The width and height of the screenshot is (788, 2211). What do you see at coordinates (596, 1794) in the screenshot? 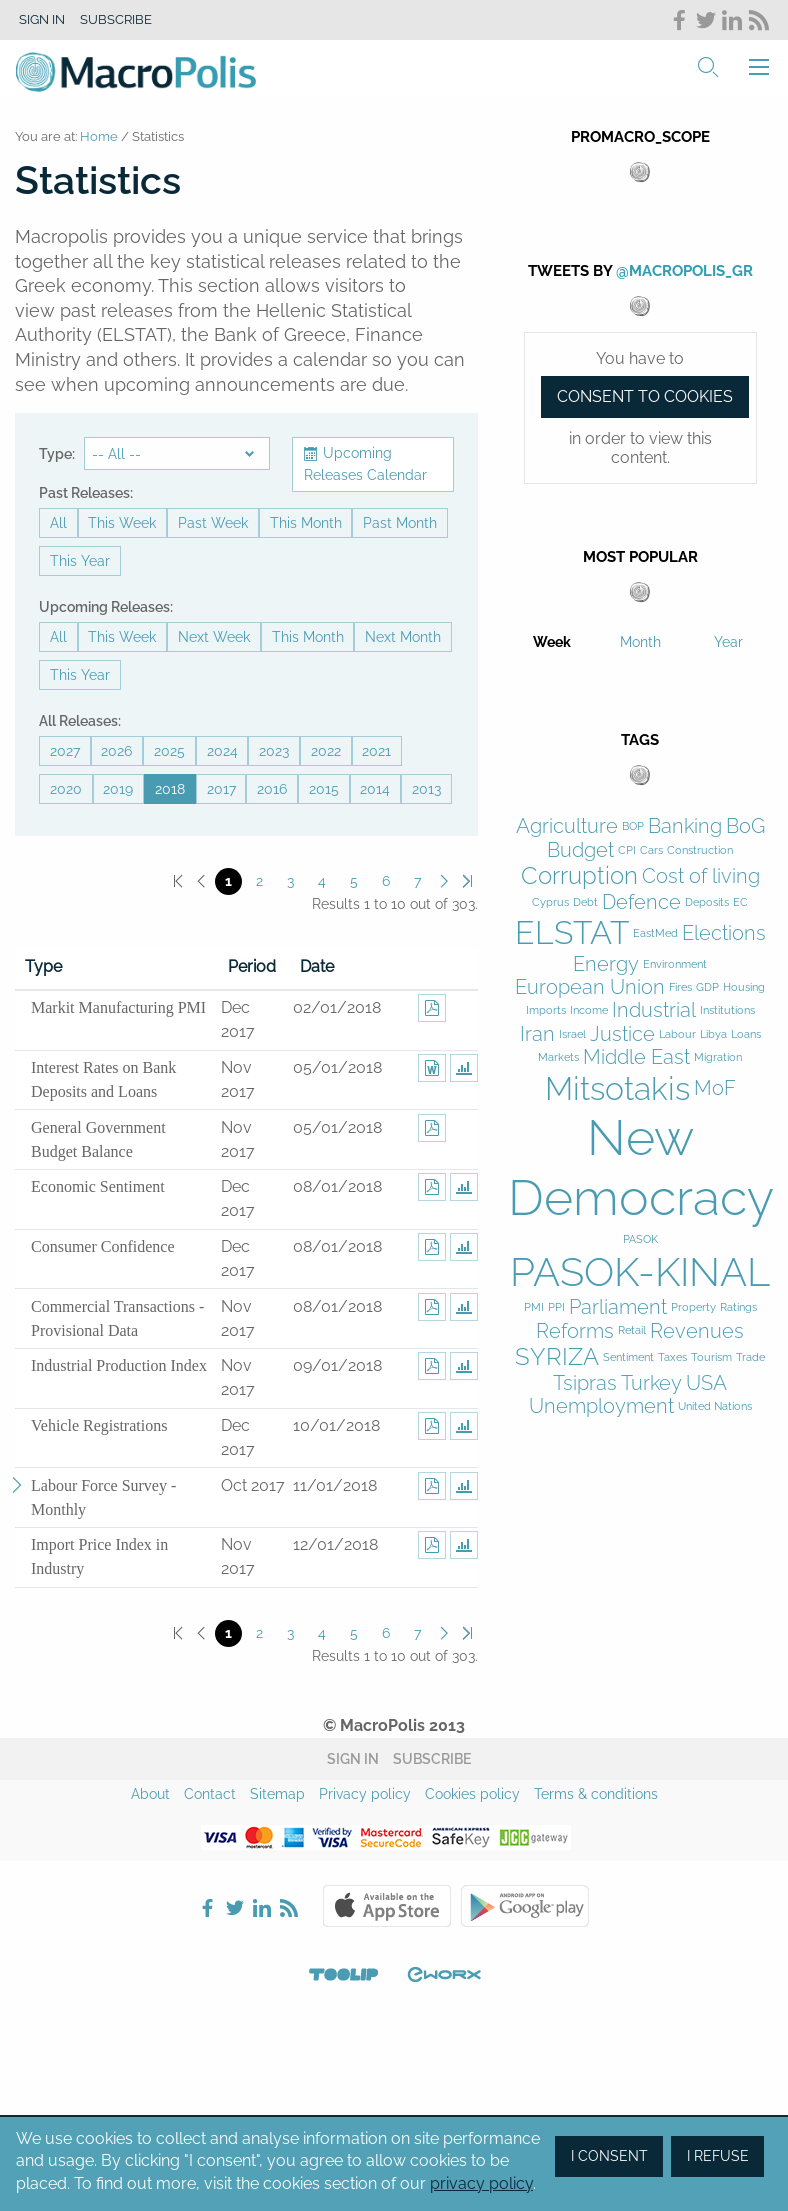
I see `Terms & conditions` at bounding box center [596, 1794].